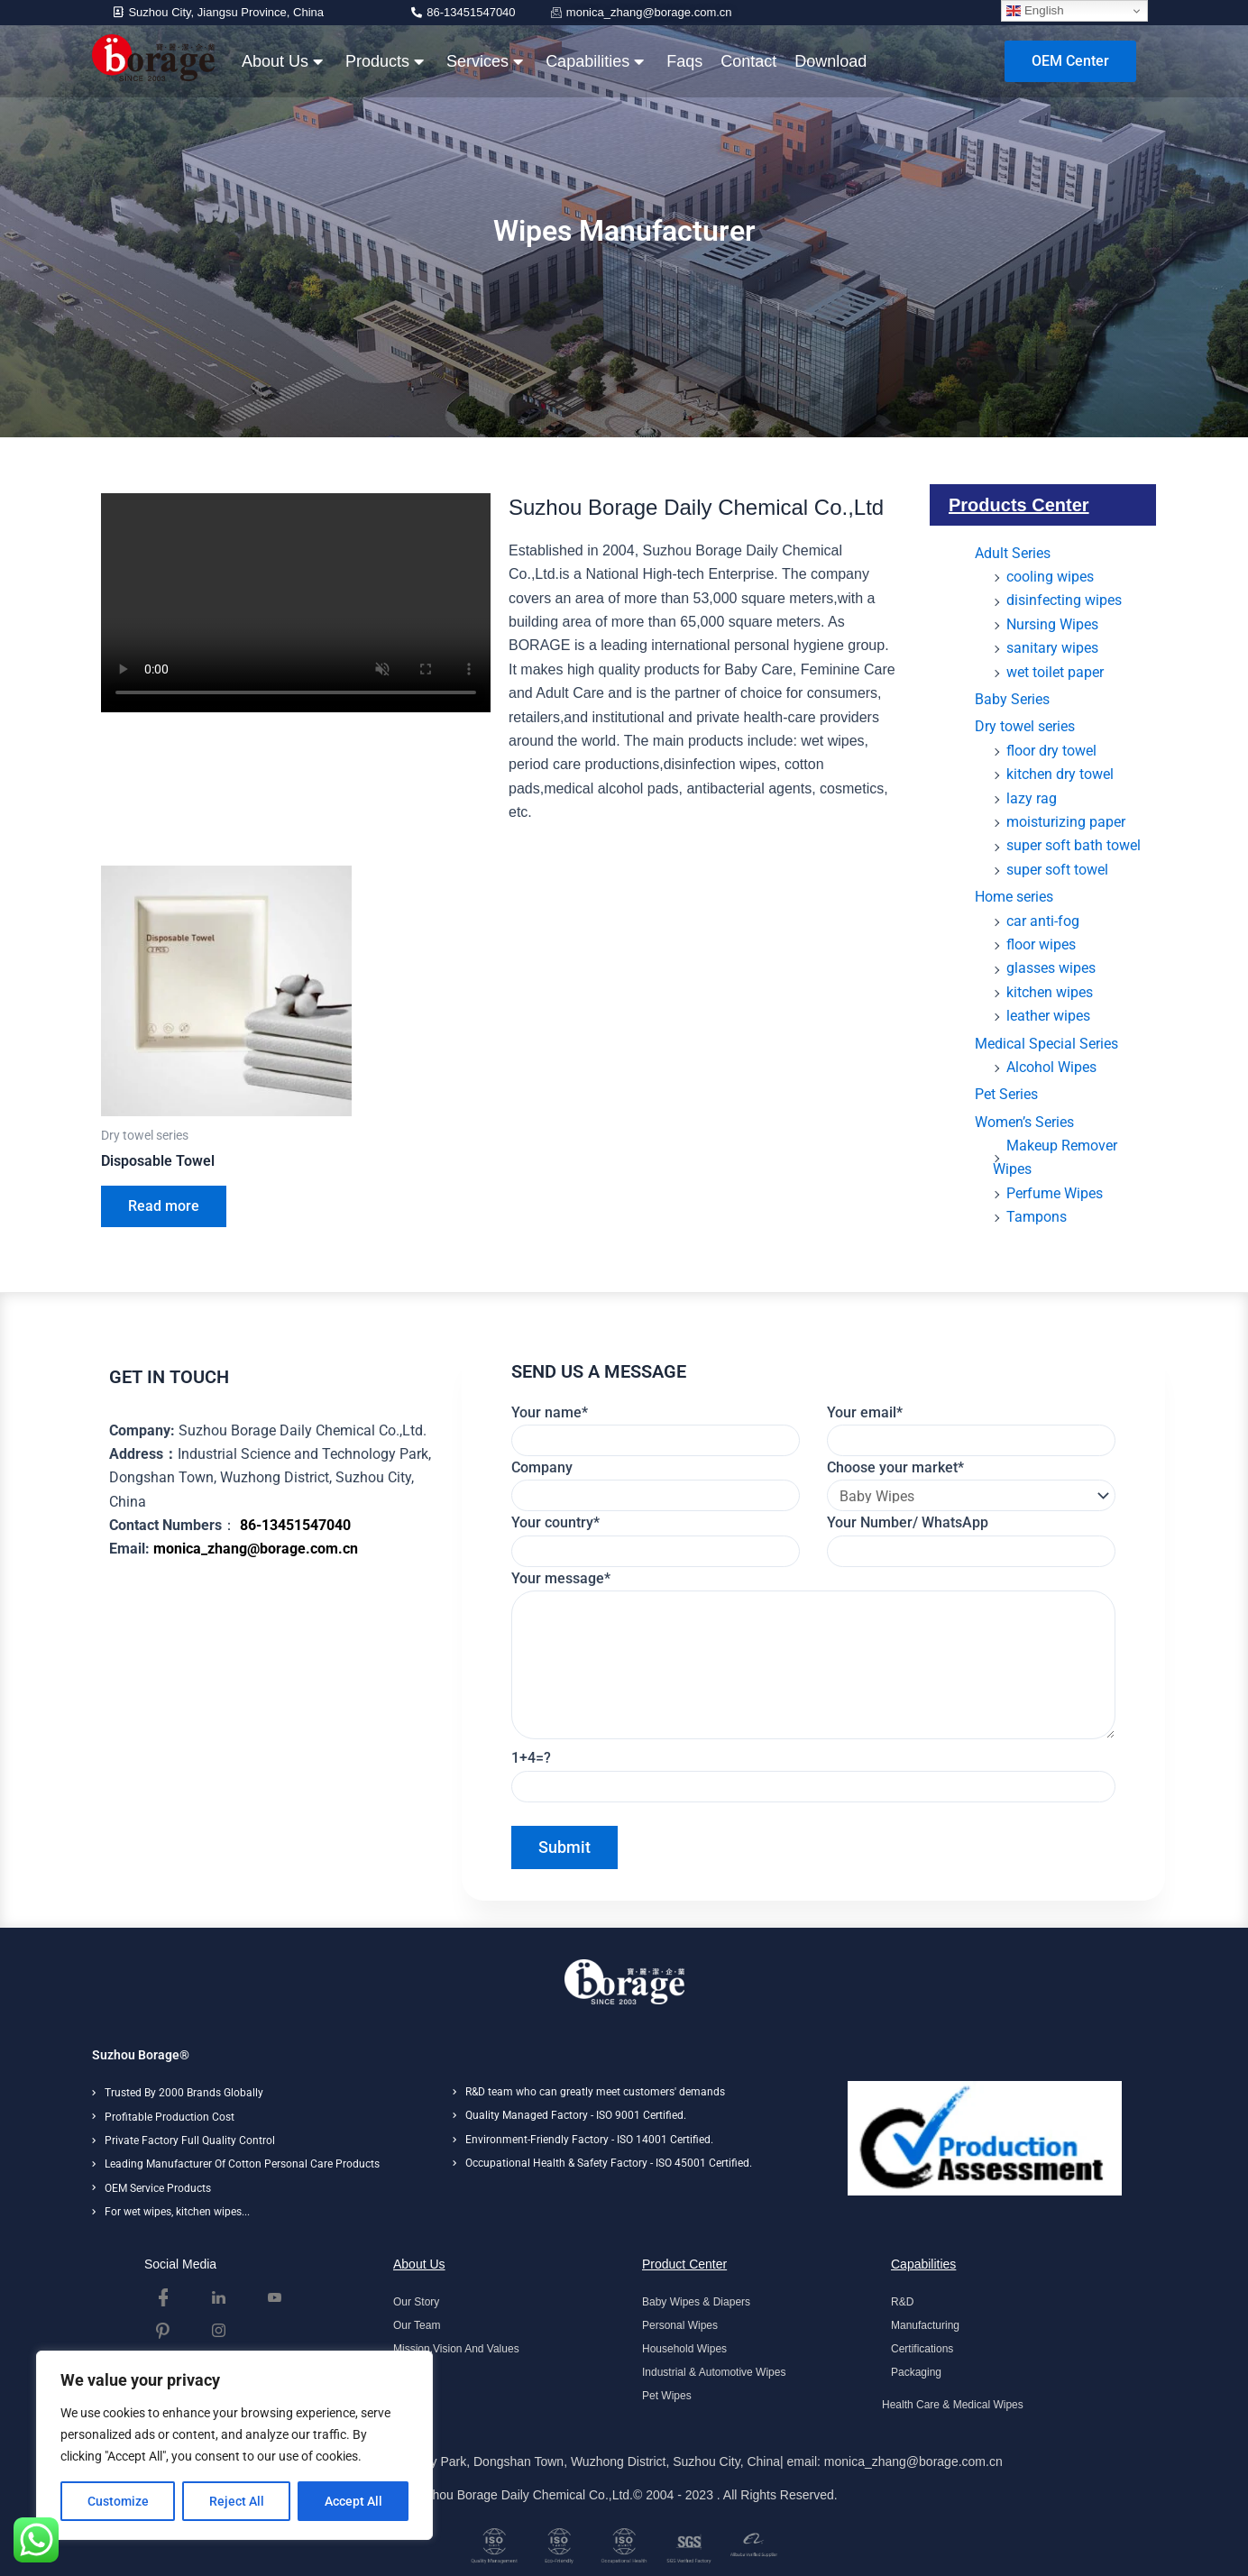 This screenshot has height=2576, width=1248. Describe the element at coordinates (1060, 774) in the screenshot. I see `kitchen dry towel` at that location.